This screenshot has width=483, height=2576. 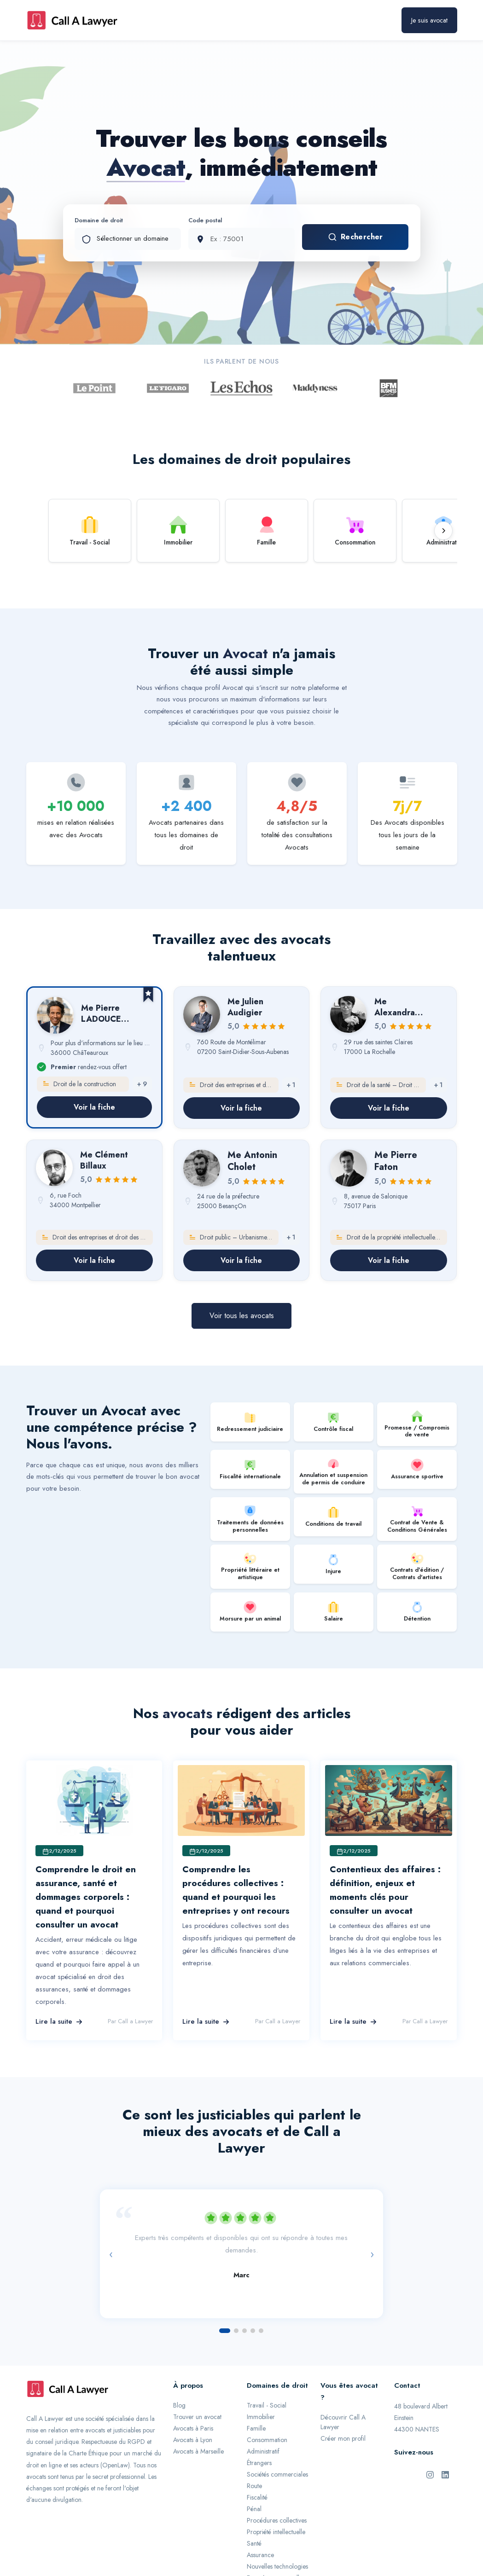 I want to click on Pénal, so click(x=254, y=2508).